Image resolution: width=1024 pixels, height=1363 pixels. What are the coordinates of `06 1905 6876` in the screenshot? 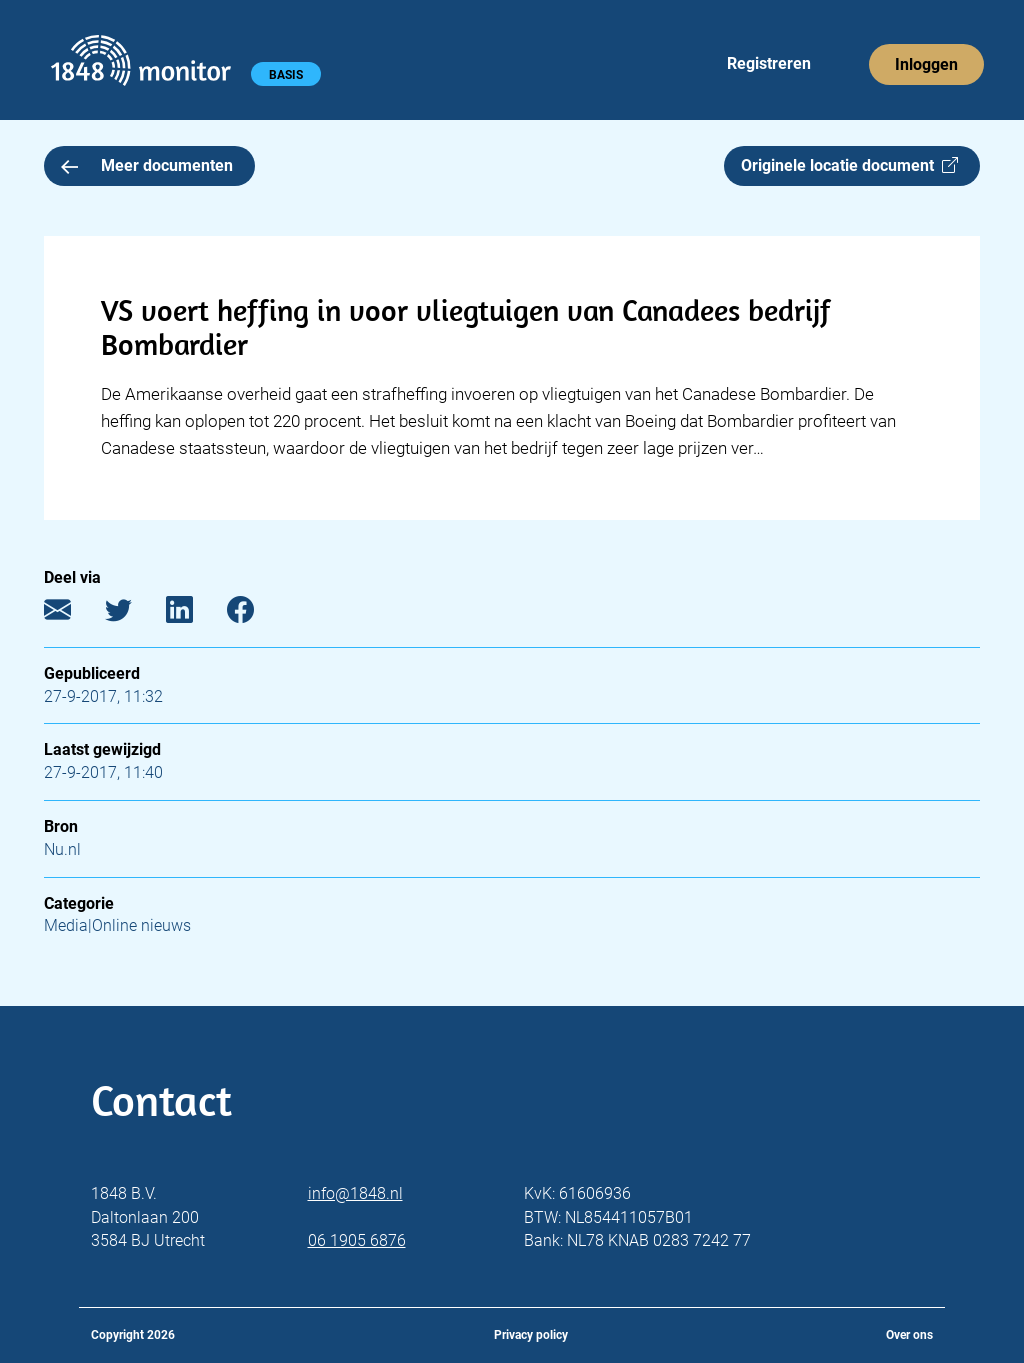 It's located at (357, 1240).